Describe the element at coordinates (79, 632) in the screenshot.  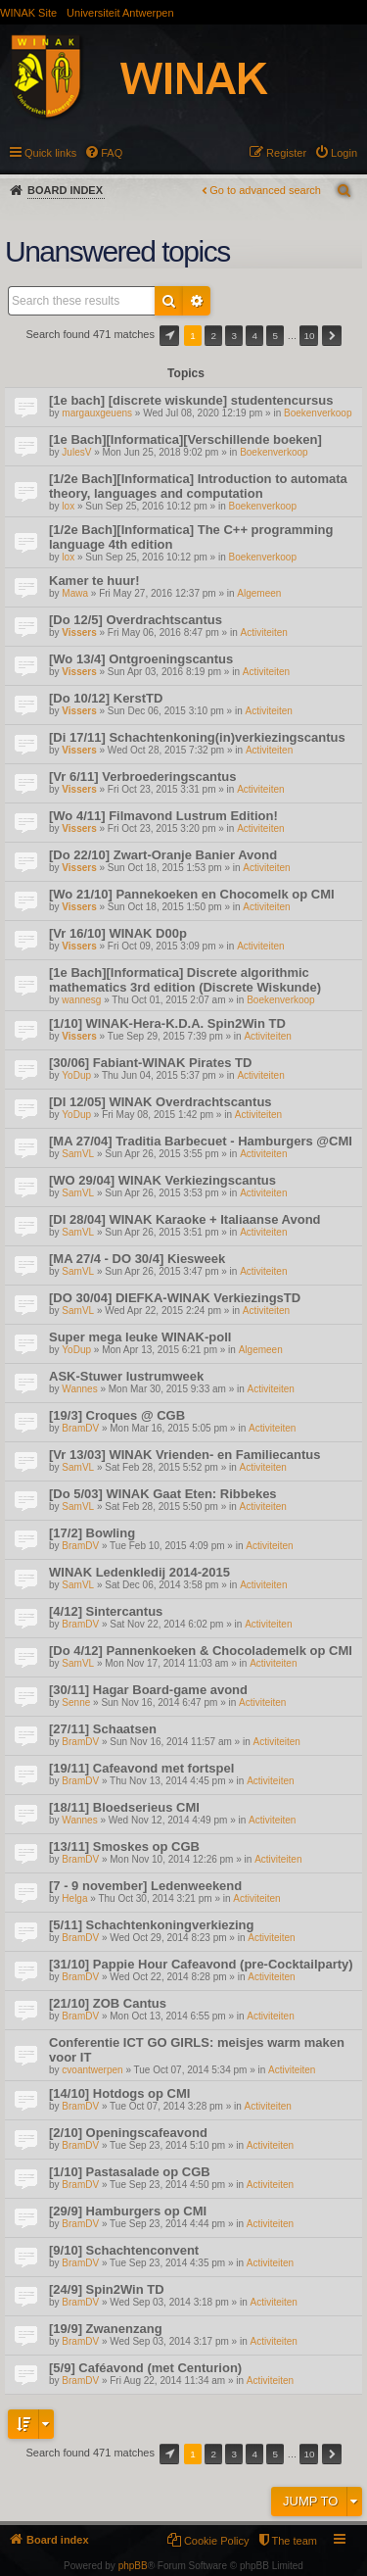
I see `Vissers` at that location.